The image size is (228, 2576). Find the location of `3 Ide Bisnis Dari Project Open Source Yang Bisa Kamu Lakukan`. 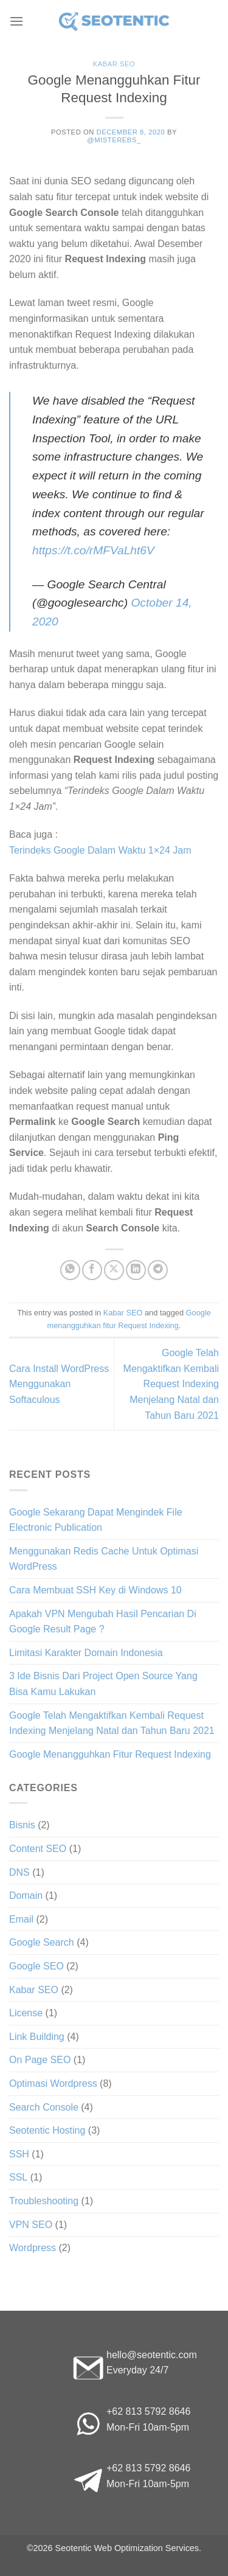

3 Ide Bisnis Dari Project Open Source Yang Bisa Kamu Lakukan is located at coordinates (103, 1684).